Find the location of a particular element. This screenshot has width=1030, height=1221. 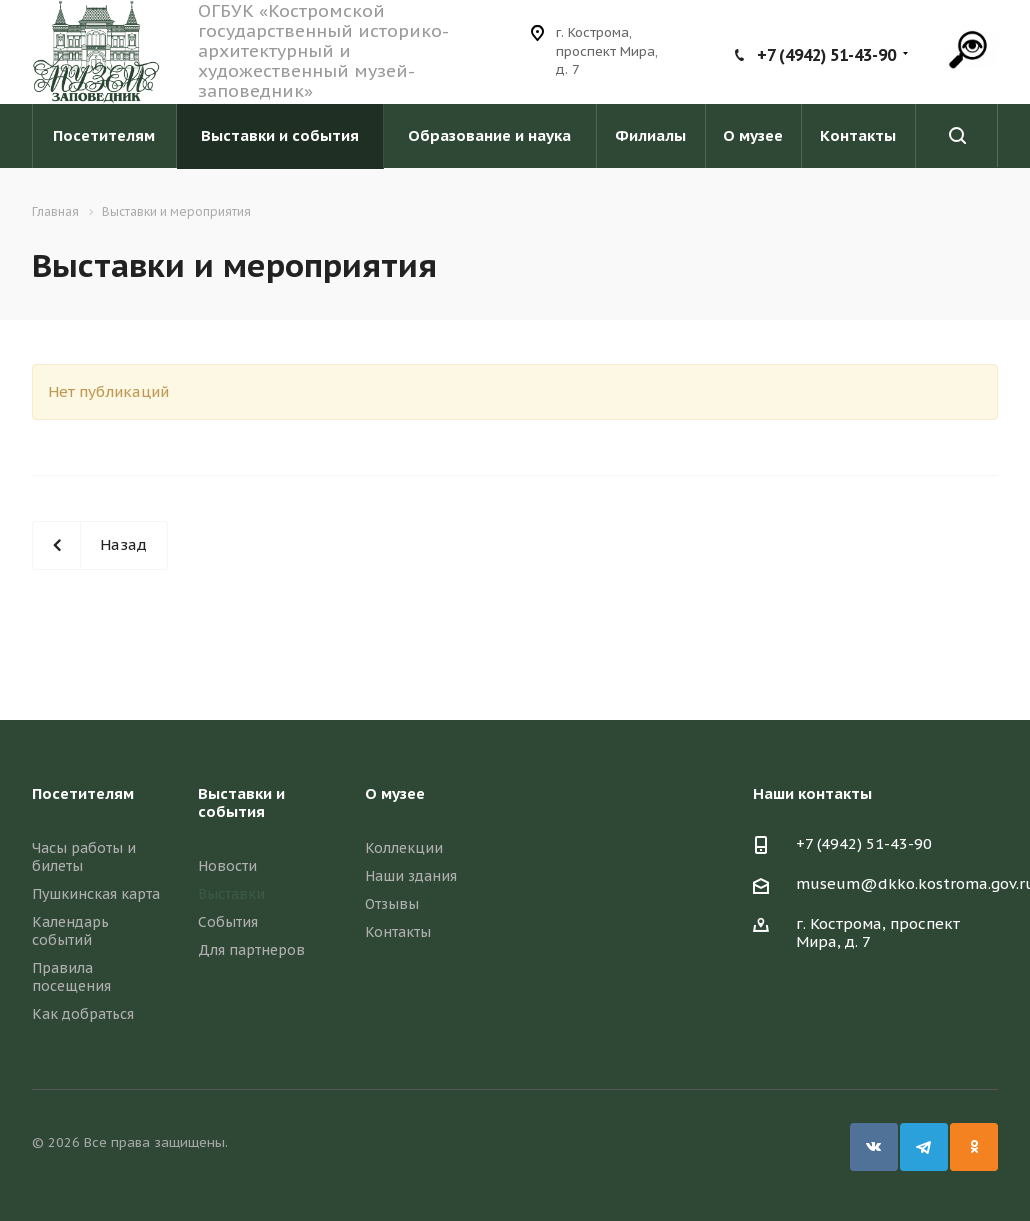

+7 (4942) 51-43-90 is located at coordinates (826, 55).